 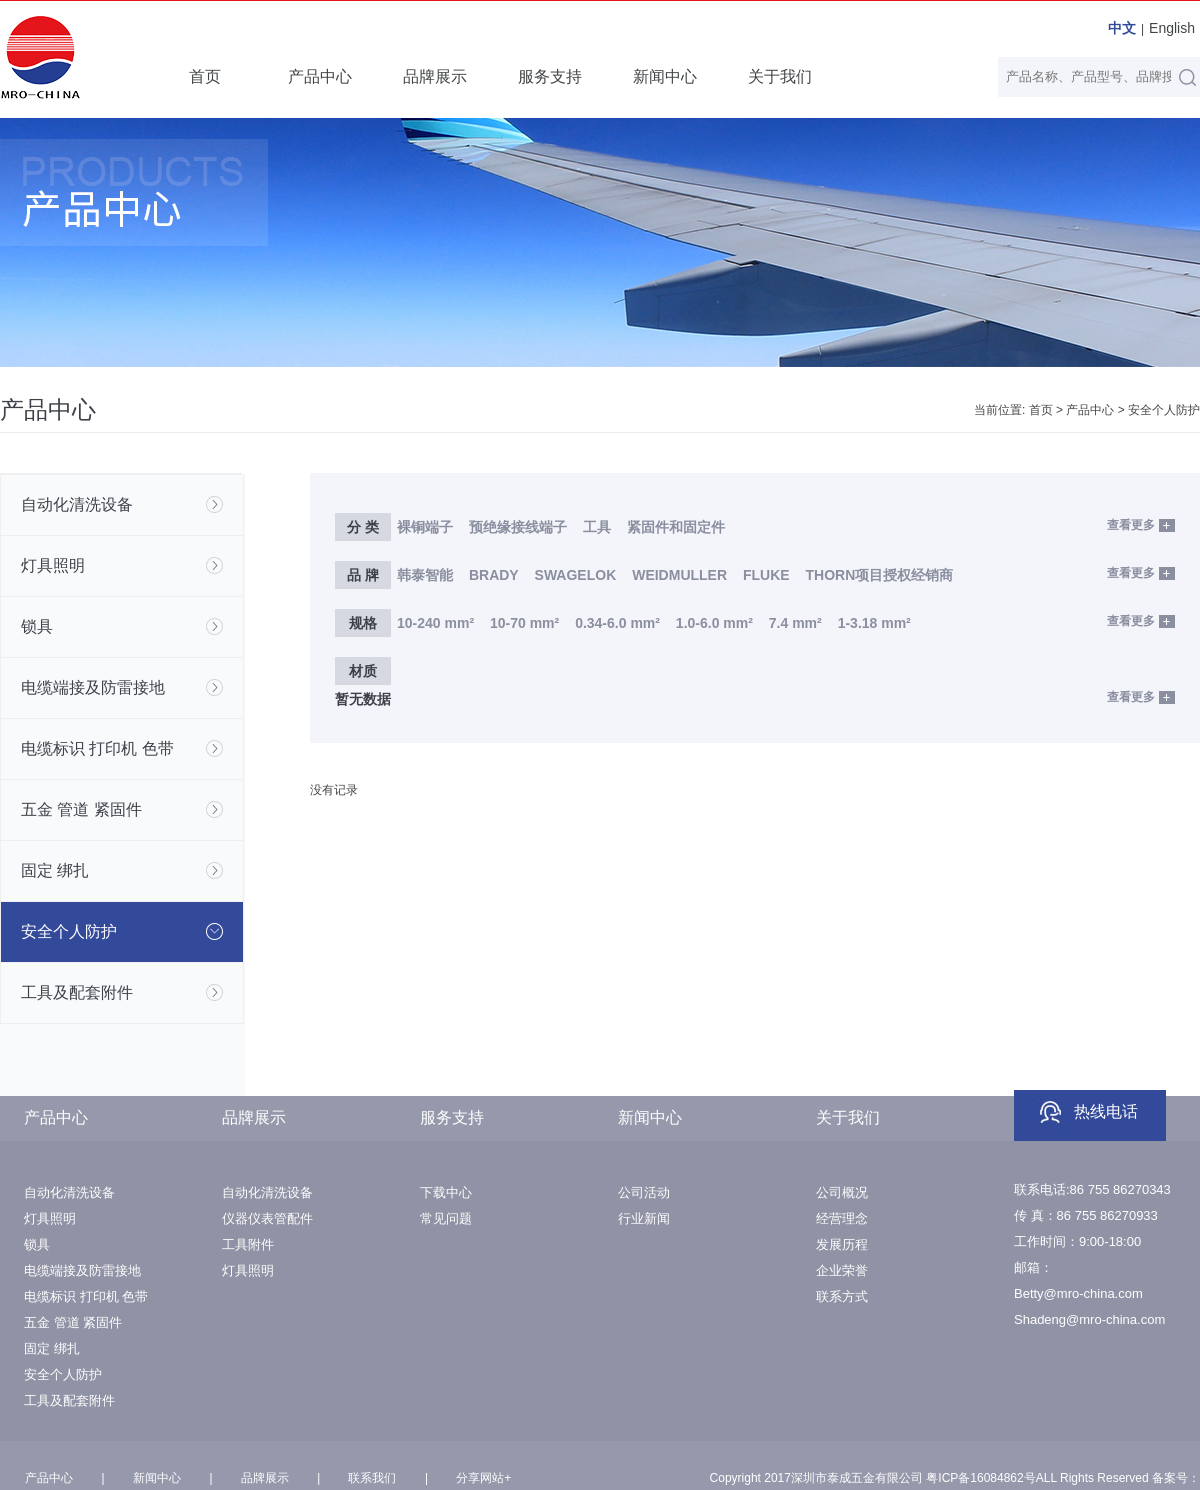 What do you see at coordinates (37, 1244) in the screenshot?
I see `锁具` at bounding box center [37, 1244].